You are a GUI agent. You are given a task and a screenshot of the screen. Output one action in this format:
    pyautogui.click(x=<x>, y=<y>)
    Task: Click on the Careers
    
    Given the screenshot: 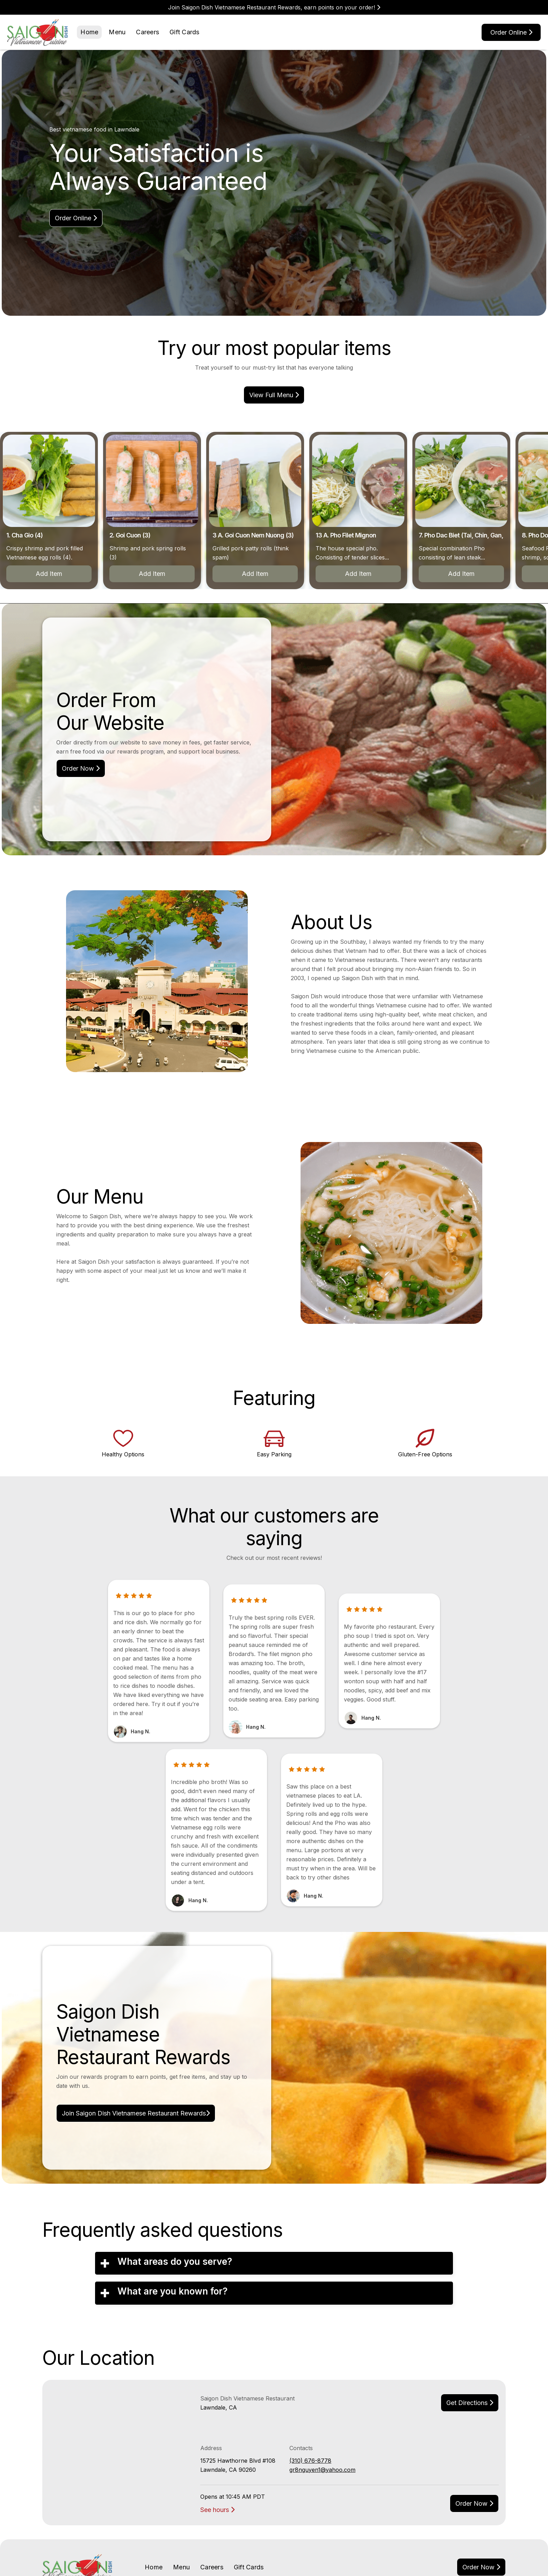 What is the action you would take?
    pyautogui.click(x=147, y=32)
    